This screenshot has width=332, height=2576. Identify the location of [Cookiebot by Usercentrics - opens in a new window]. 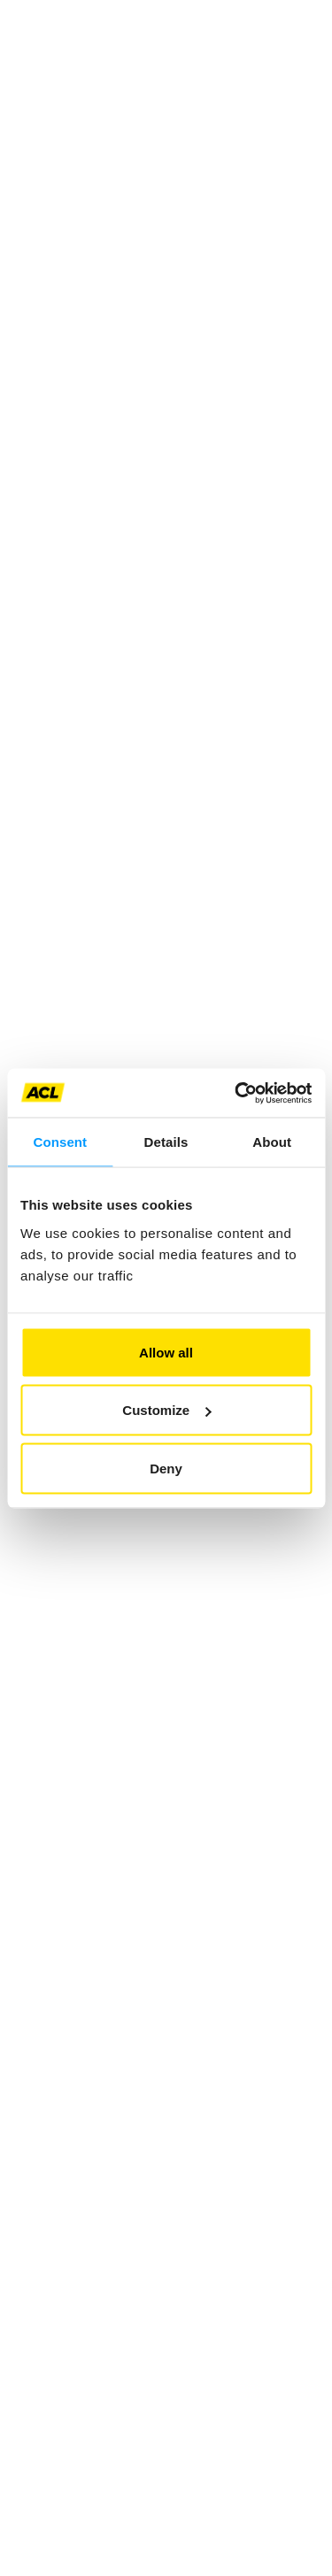
(236, 1092).